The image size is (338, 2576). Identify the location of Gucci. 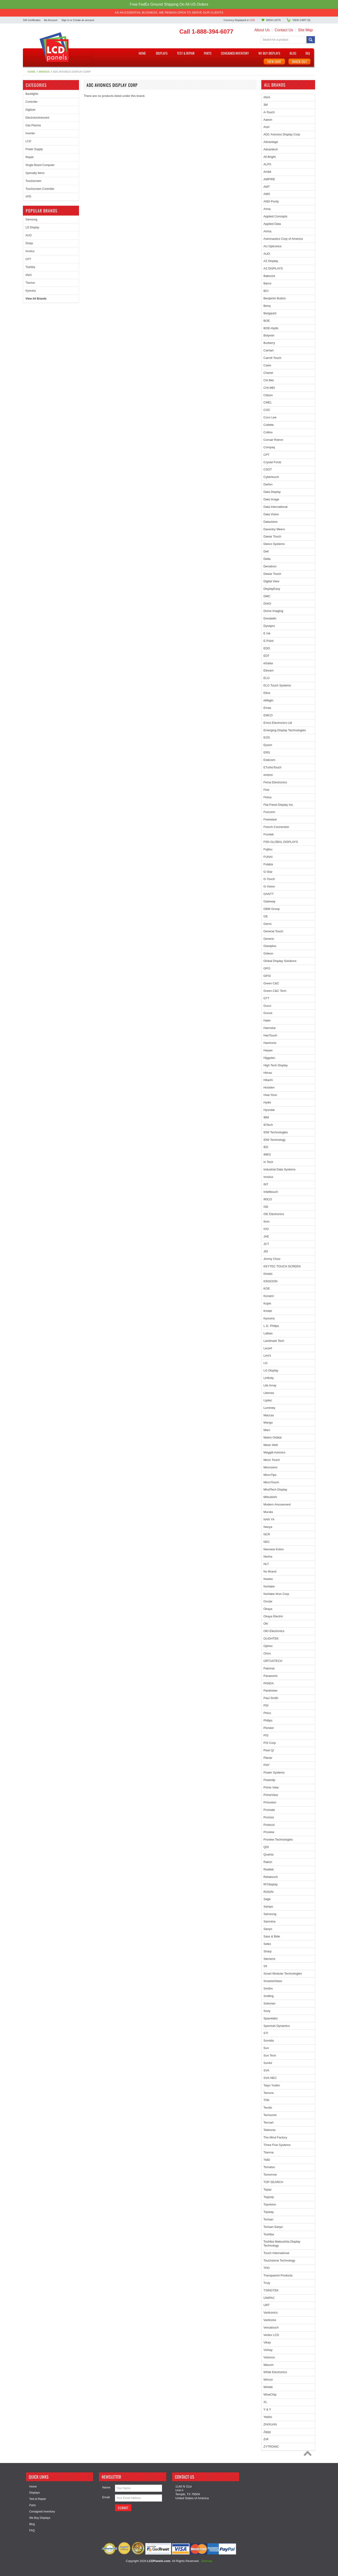
(267, 1005).